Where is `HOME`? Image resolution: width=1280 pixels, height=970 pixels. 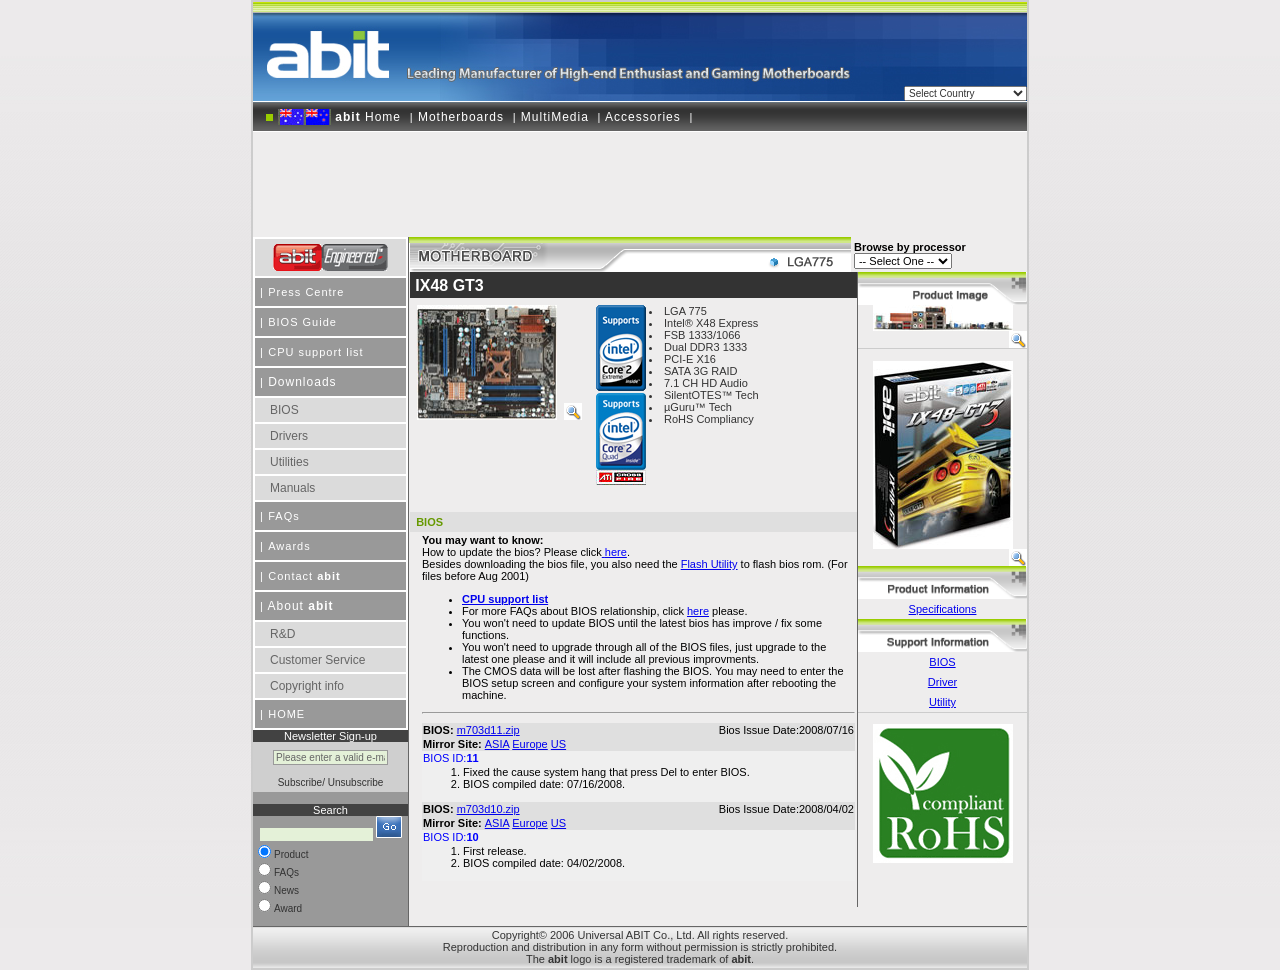 HOME is located at coordinates (286, 714).